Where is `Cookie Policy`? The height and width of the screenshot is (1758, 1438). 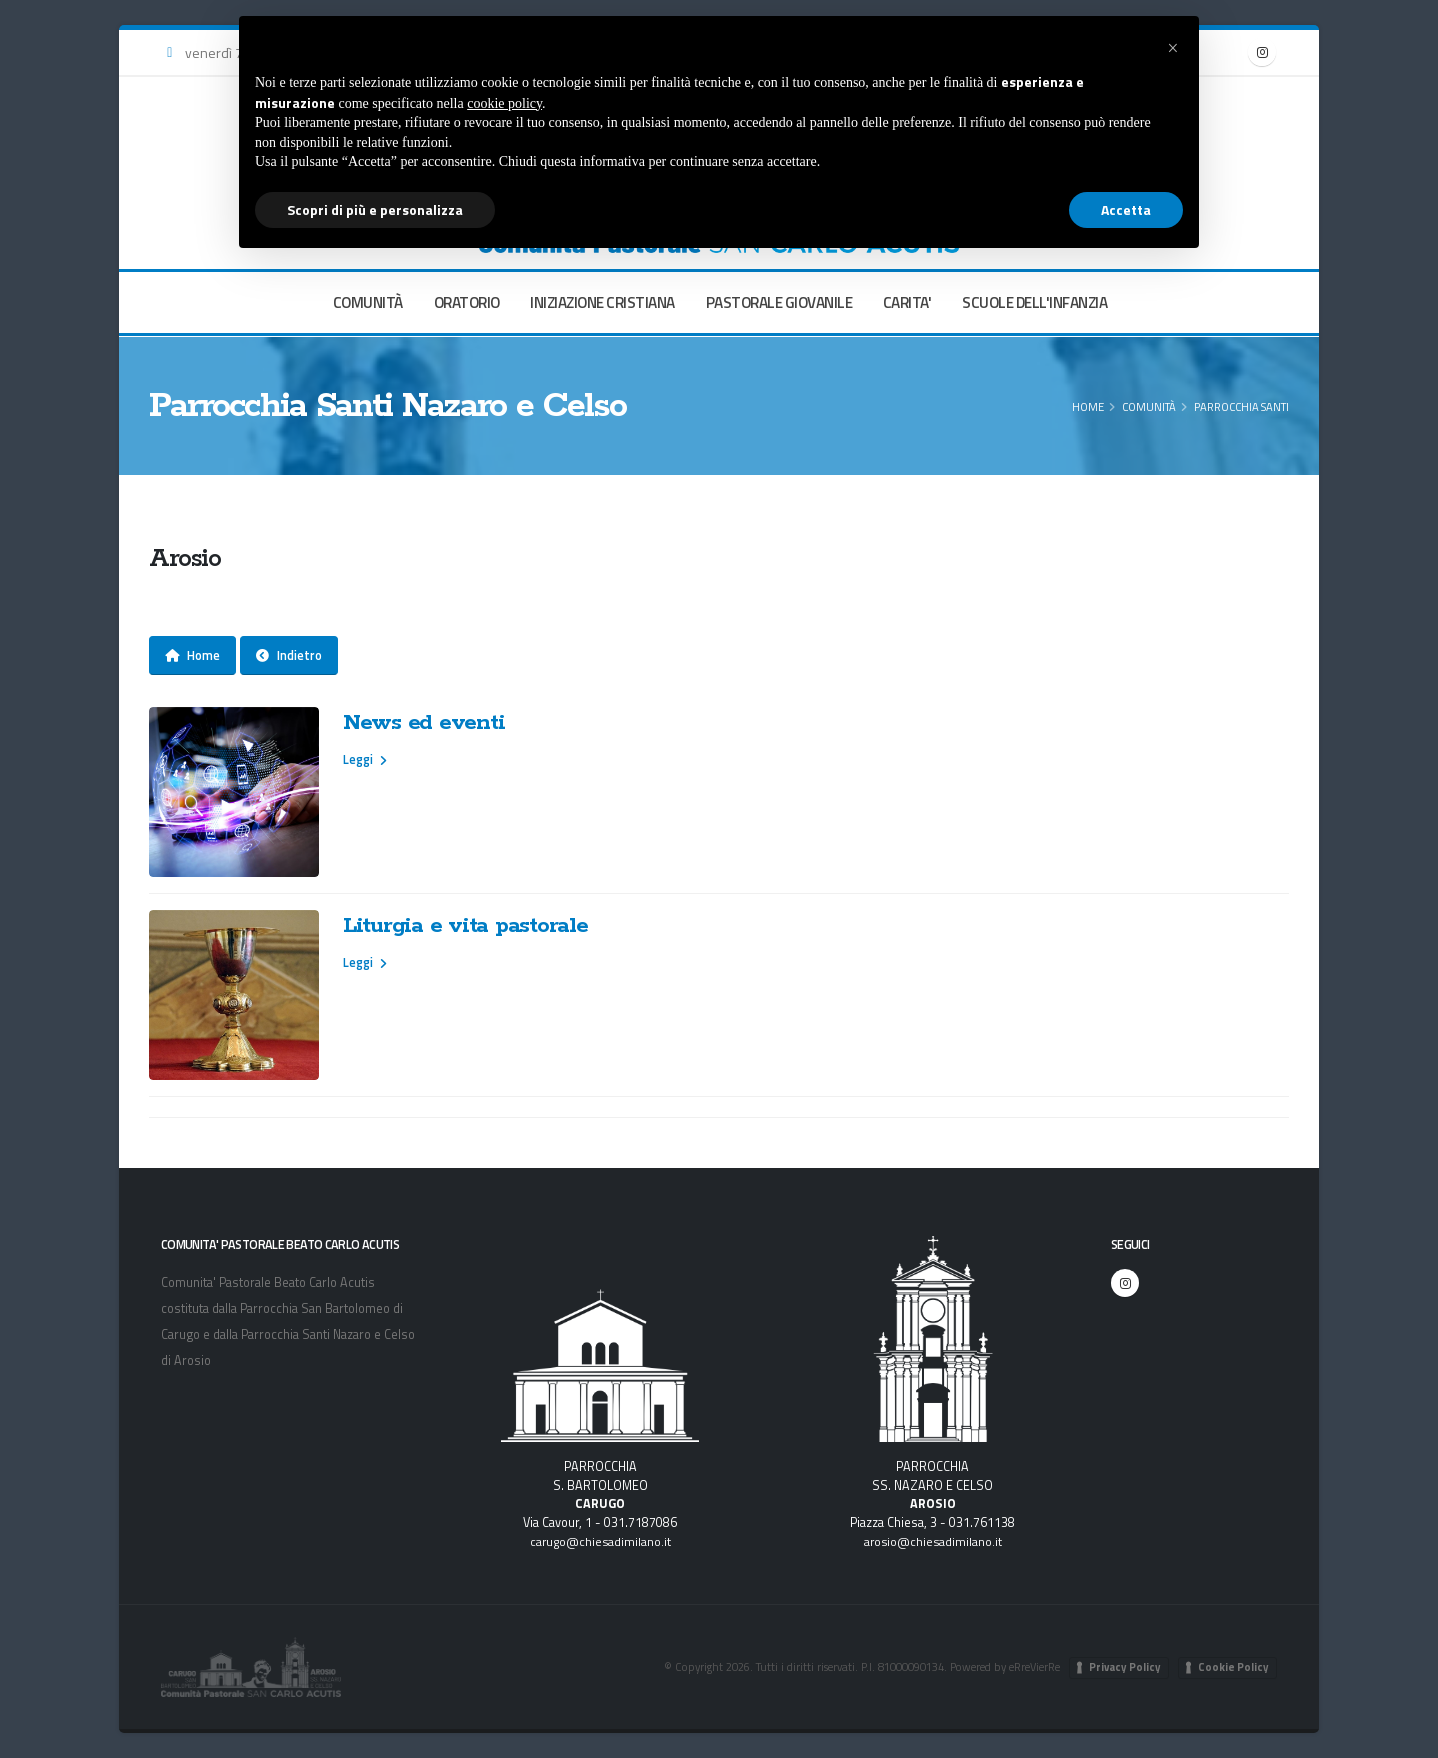 Cookie Policy is located at coordinates (1233, 1667).